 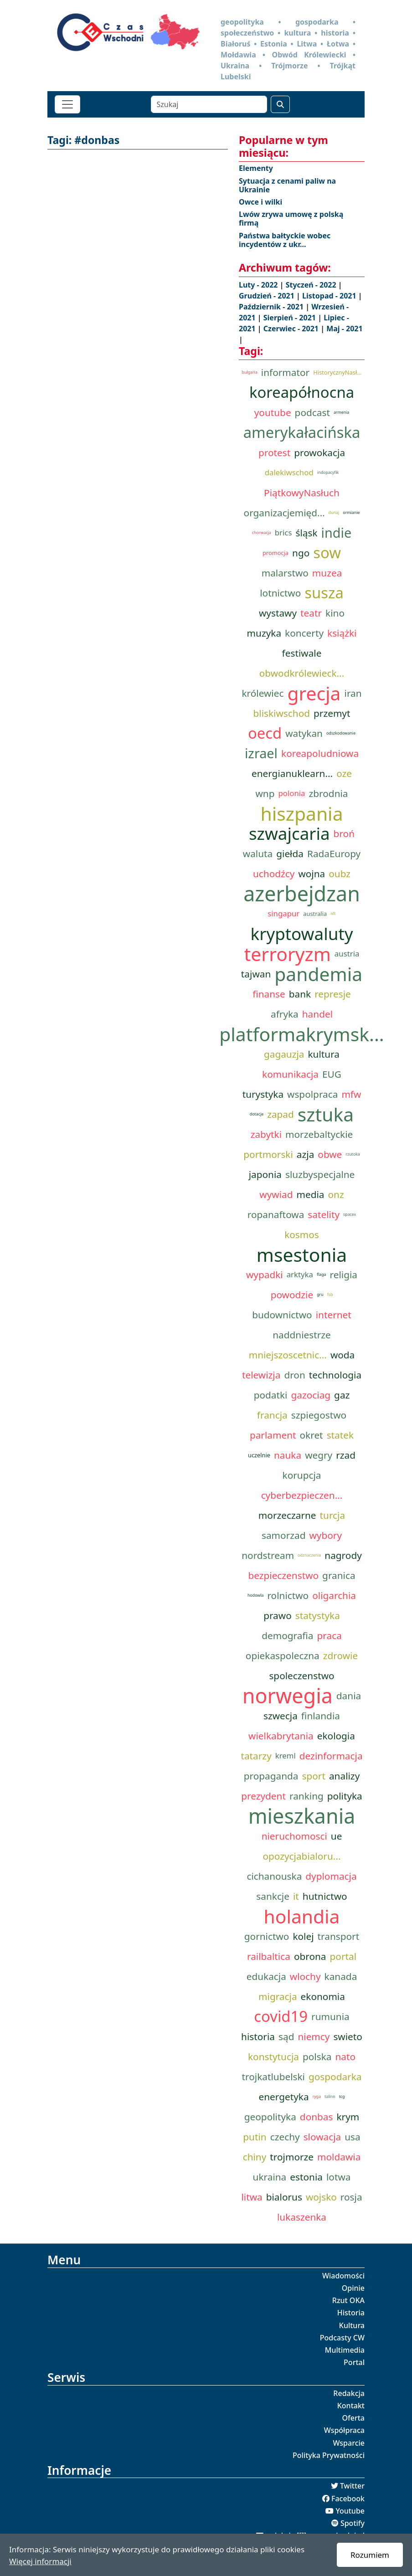 I want to click on zbrodnia, so click(x=328, y=793).